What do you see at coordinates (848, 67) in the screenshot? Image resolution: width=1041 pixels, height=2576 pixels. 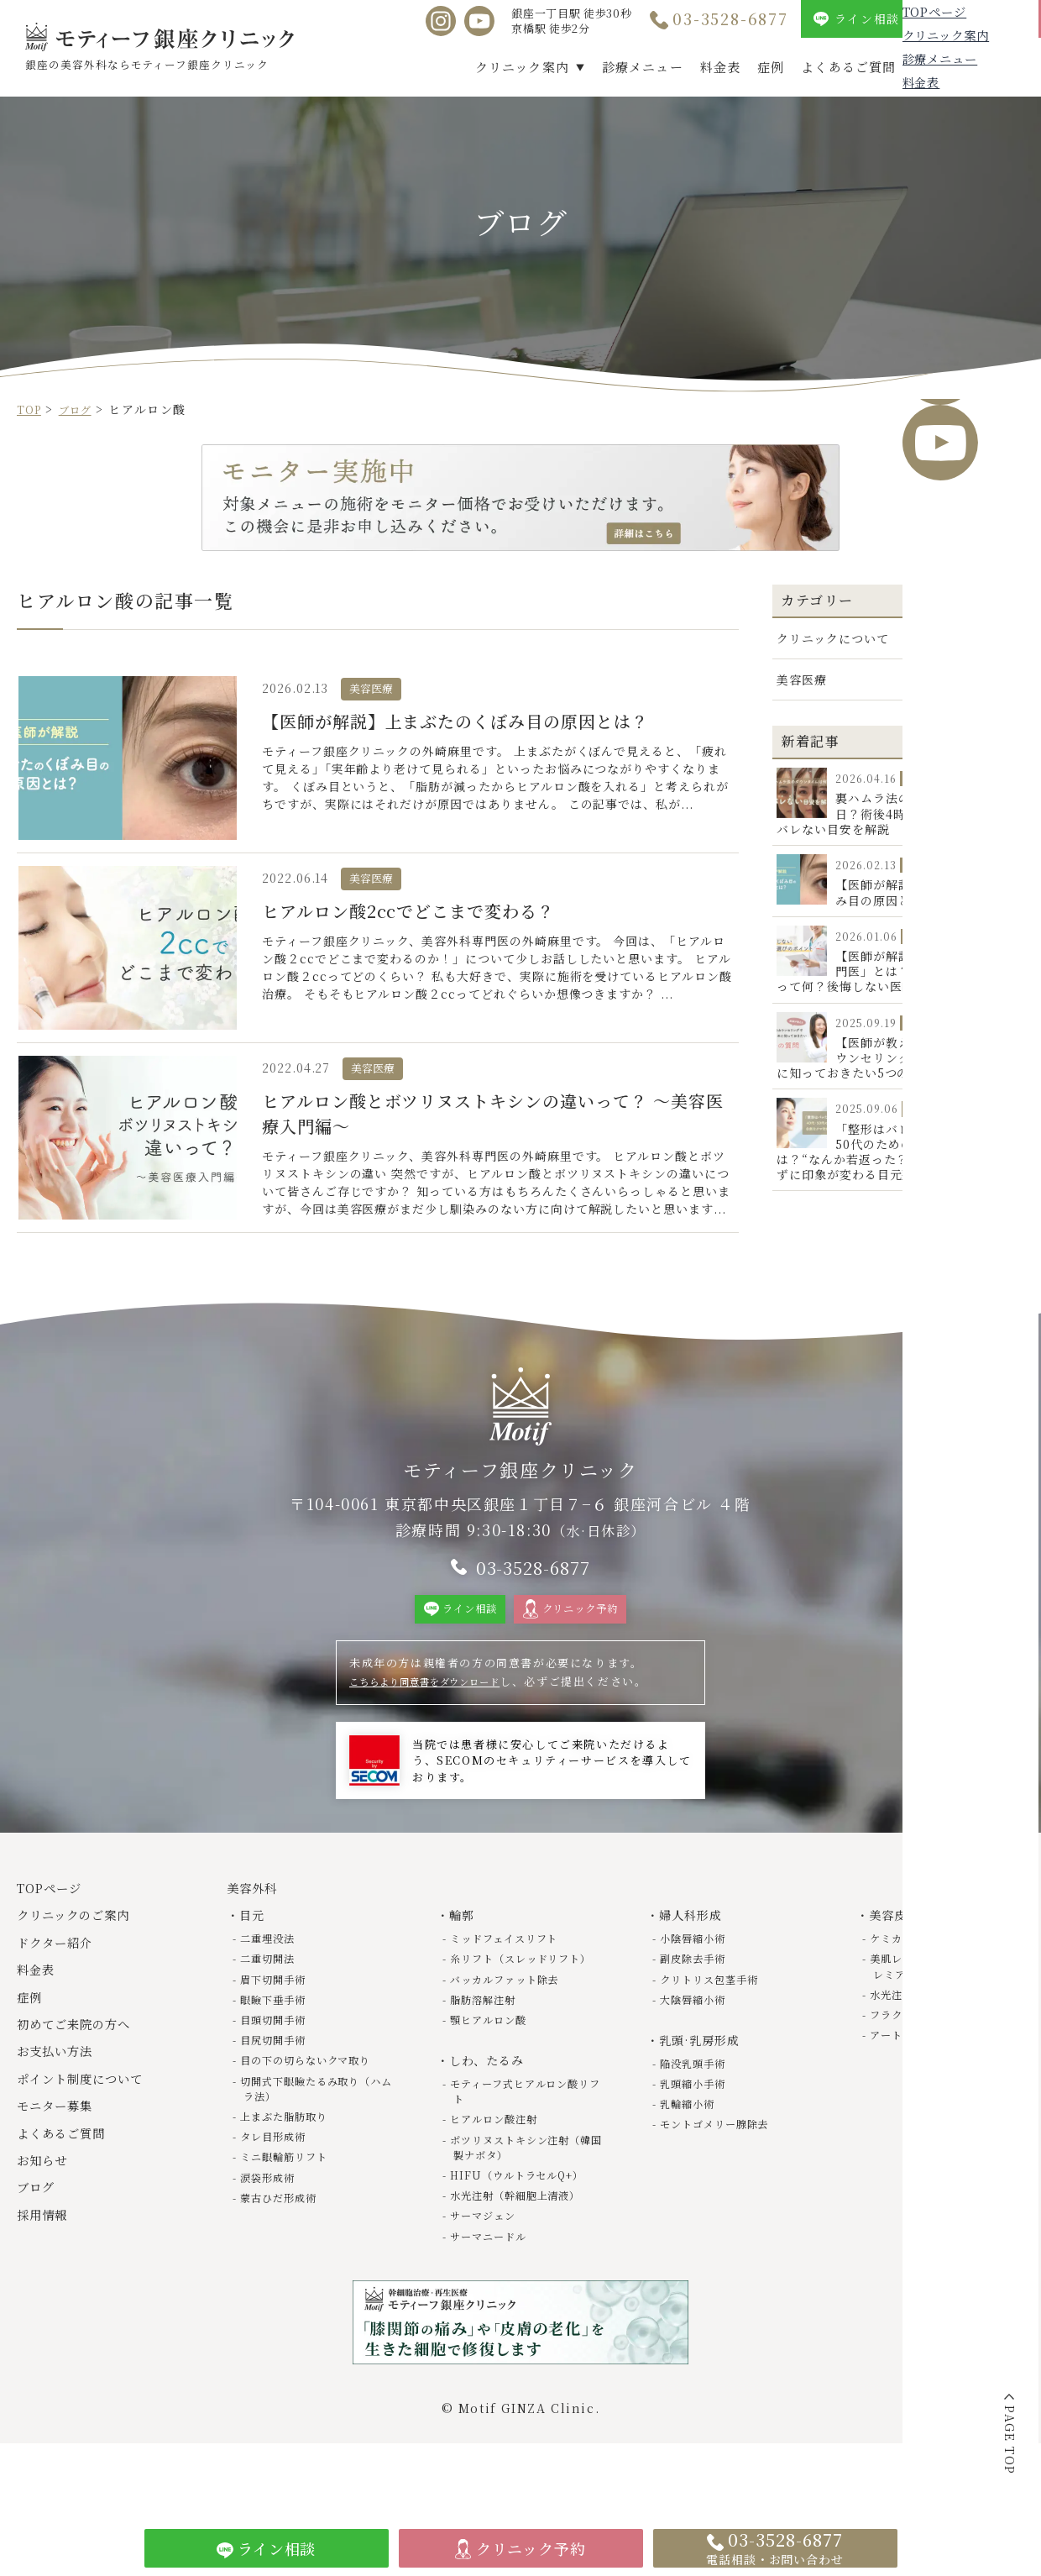 I see `よくあるご質問` at bounding box center [848, 67].